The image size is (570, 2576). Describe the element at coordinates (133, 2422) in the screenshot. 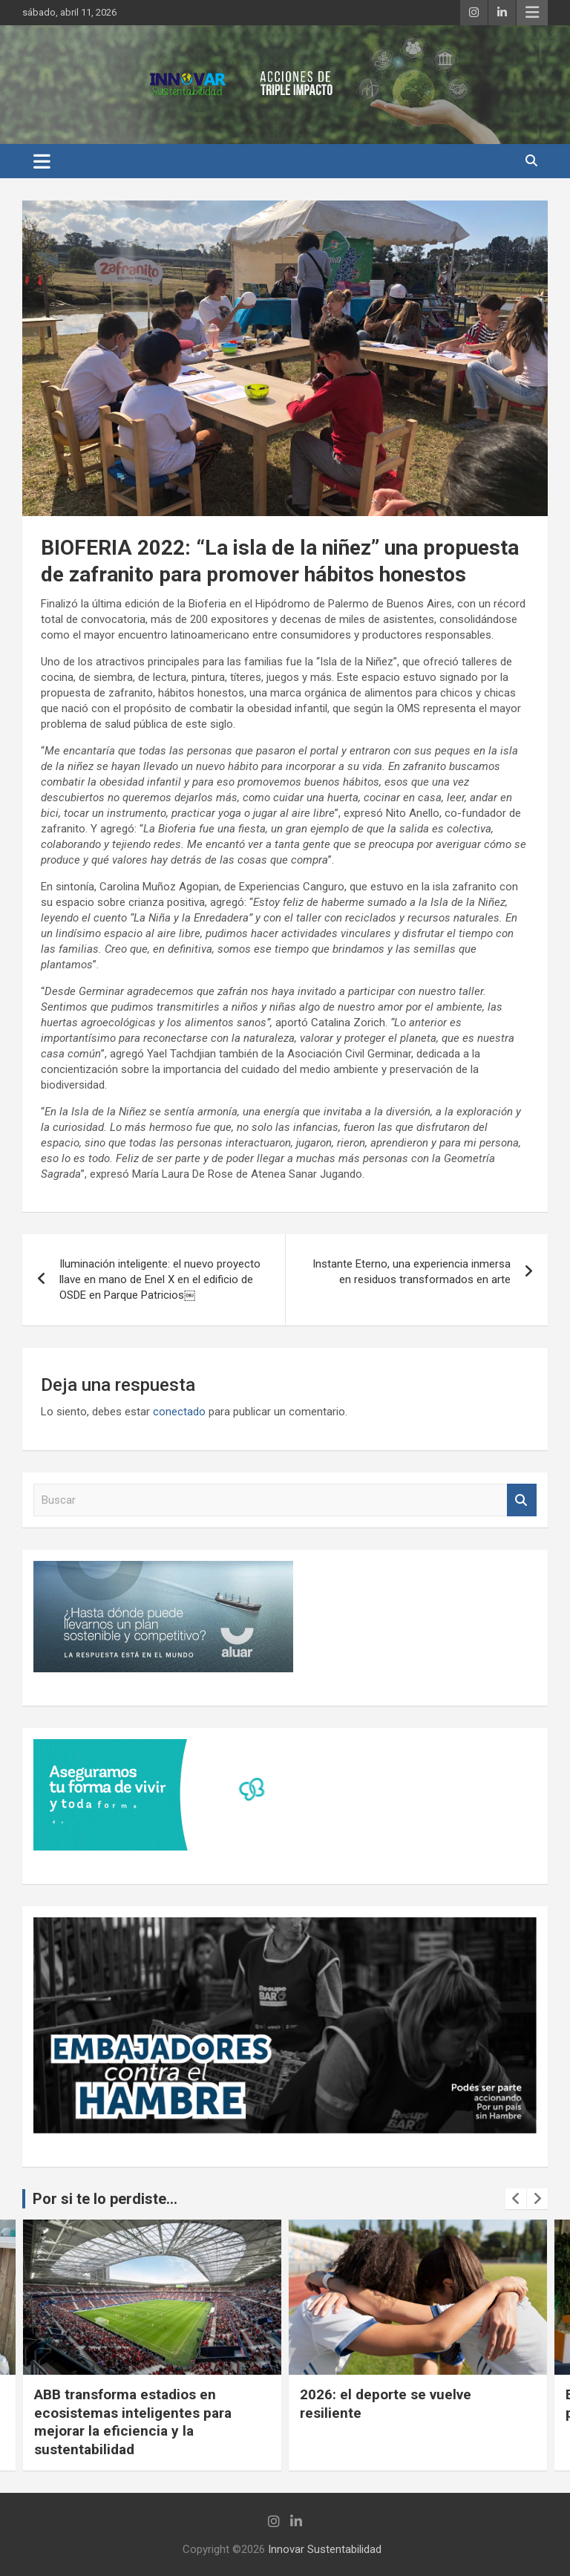

I see `ABB transforma estadios en ecosistemas inteligentes para mejorar la eficiencia y la sustentabilidad` at that location.